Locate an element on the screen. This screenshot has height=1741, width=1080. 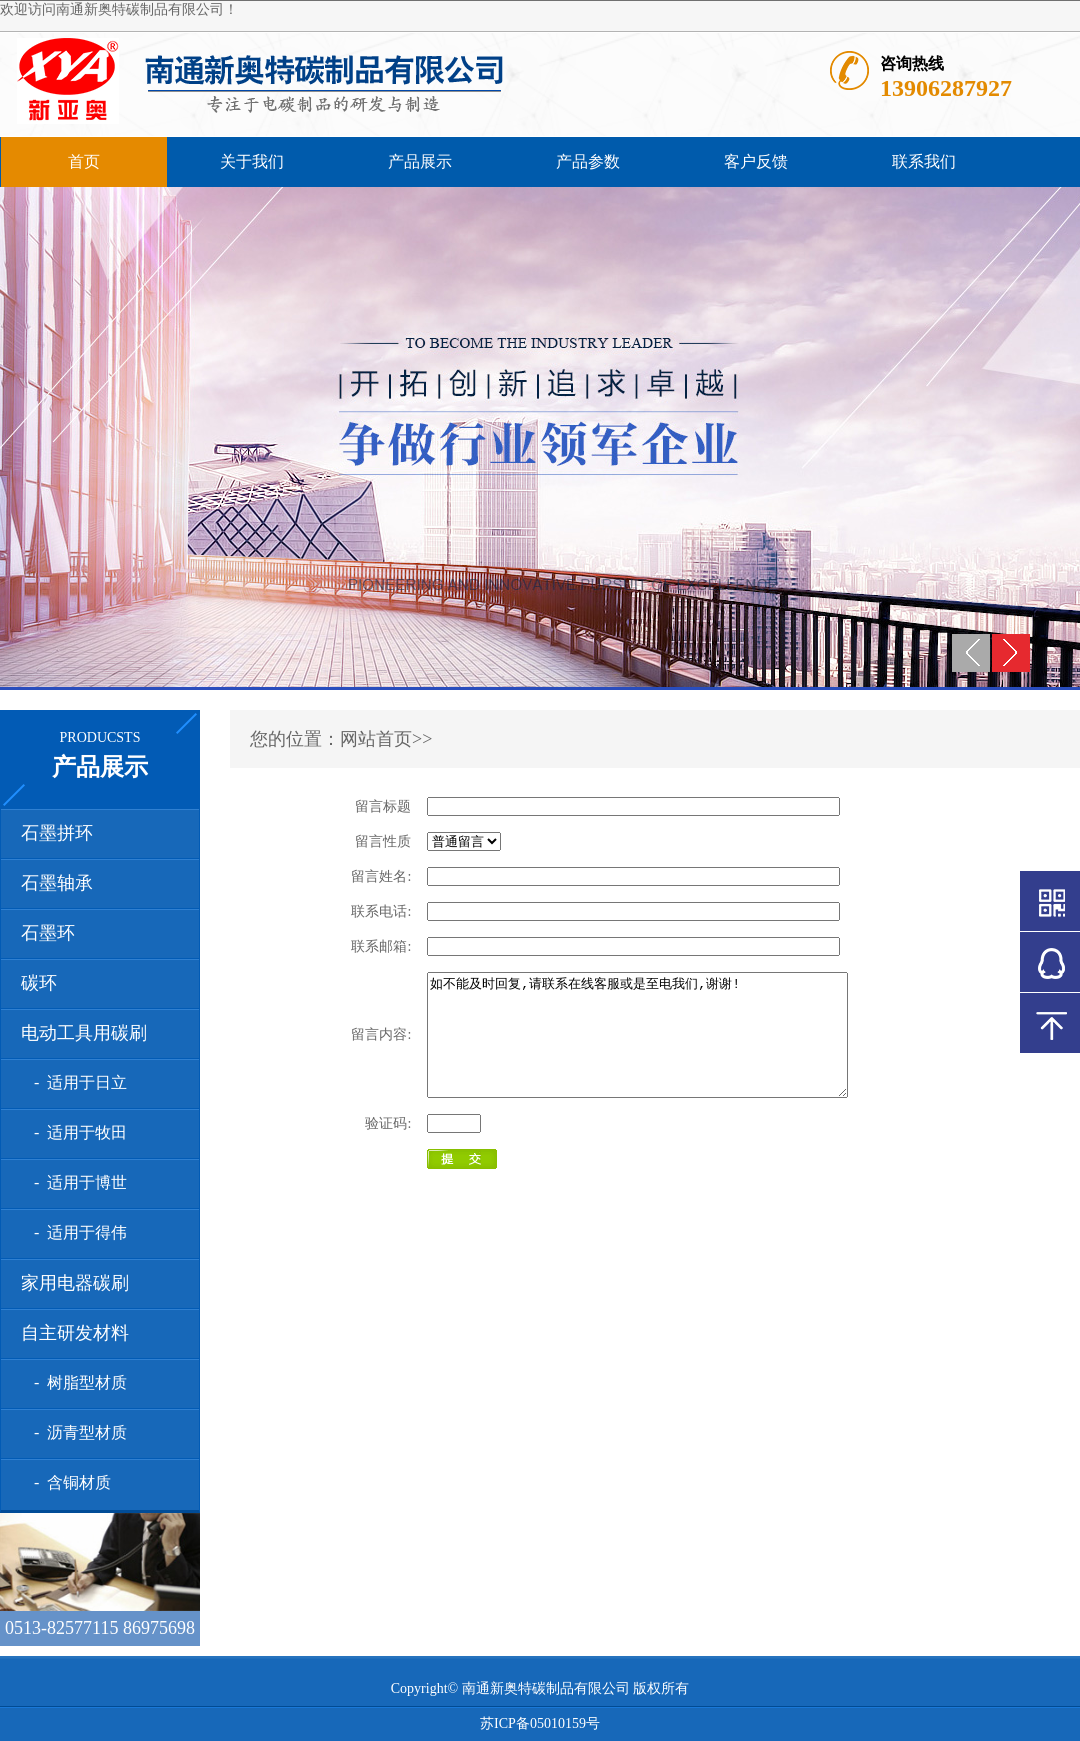
- 适用于牧田 is located at coordinates (76, 1132).